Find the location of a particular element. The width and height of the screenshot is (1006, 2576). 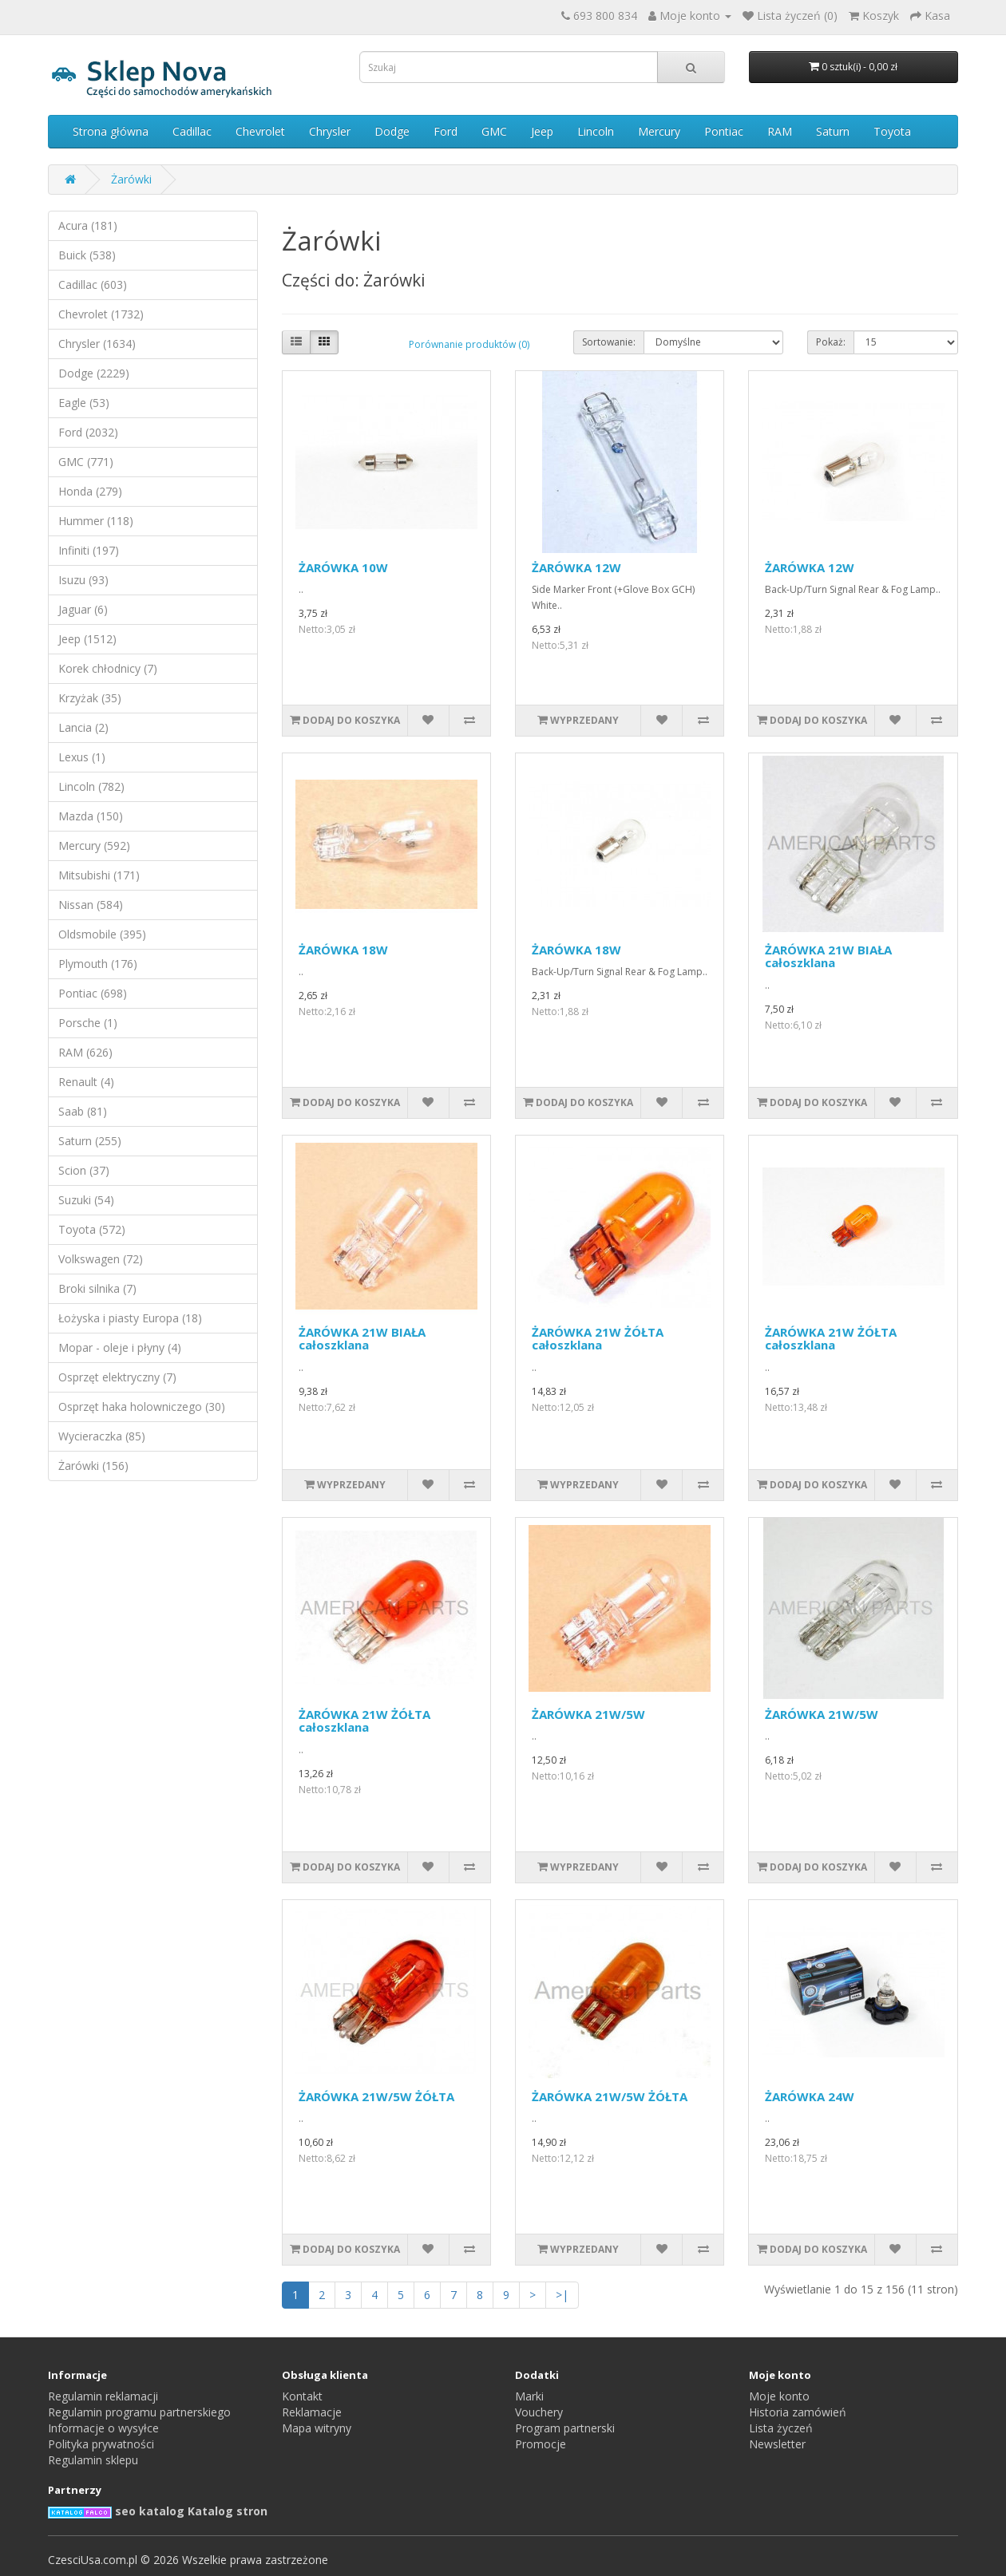

Lincoln is located at coordinates (595, 131).